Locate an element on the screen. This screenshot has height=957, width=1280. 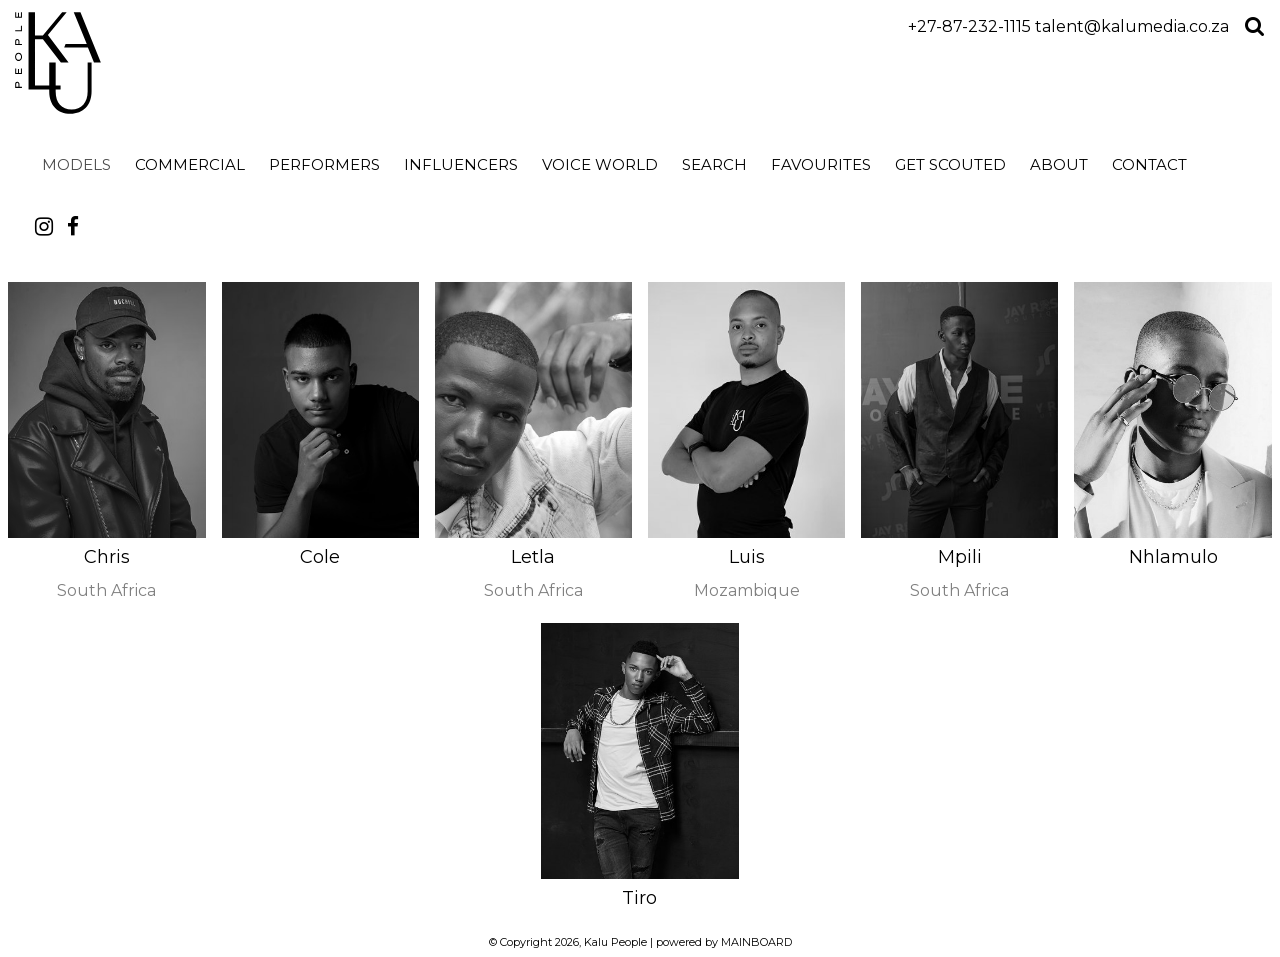
About is located at coordinates (1059, 164).